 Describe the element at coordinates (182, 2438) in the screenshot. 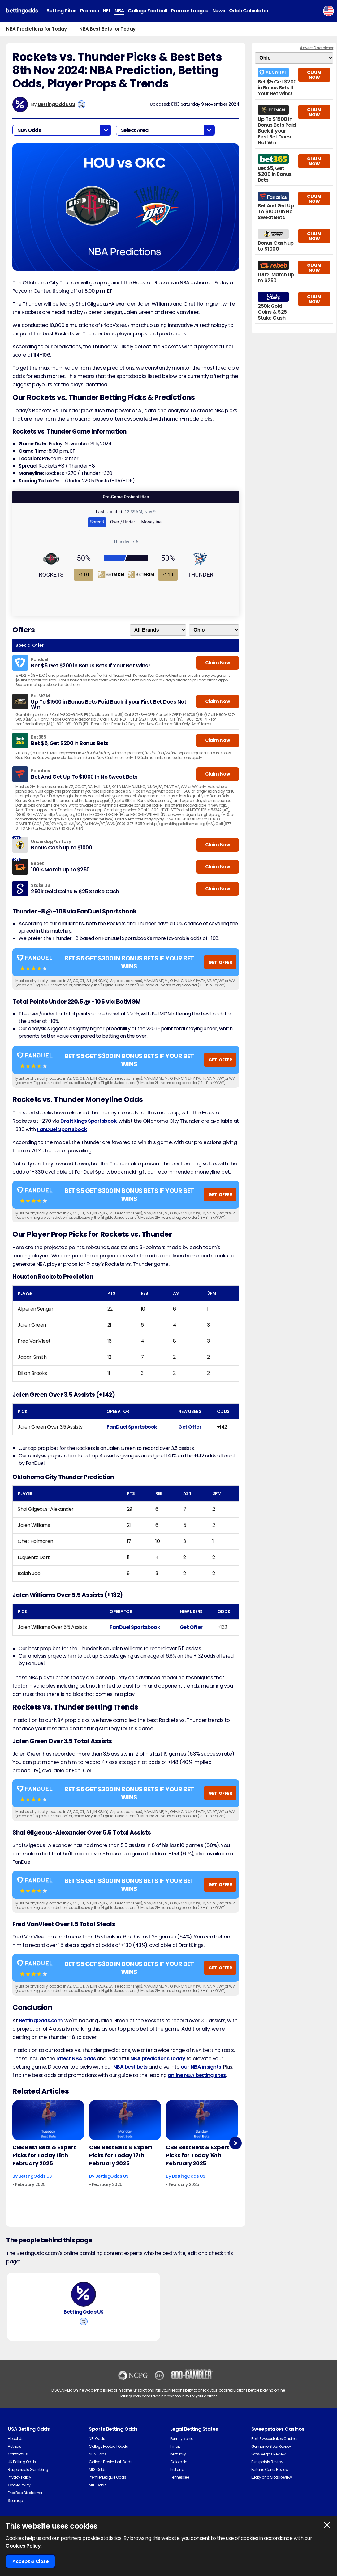

I see `Pennsylvania` at that location.